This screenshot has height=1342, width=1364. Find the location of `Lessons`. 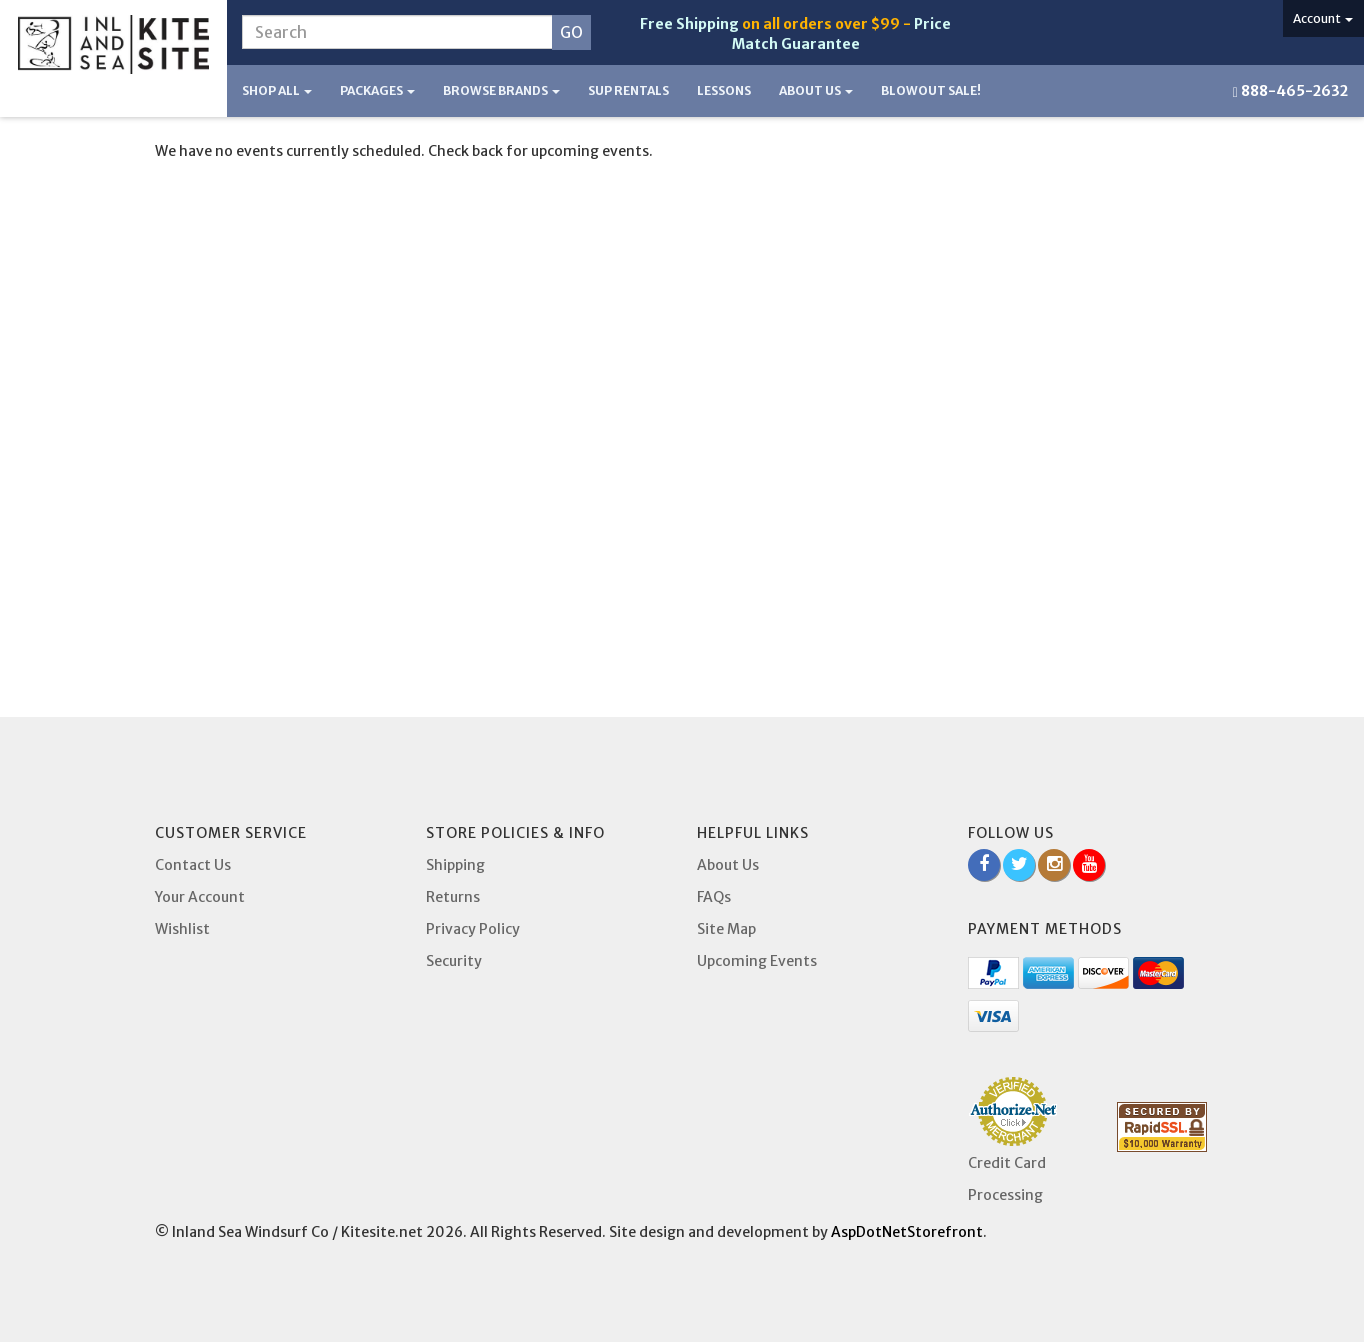

Lessons is located at coordinates (724, 90).